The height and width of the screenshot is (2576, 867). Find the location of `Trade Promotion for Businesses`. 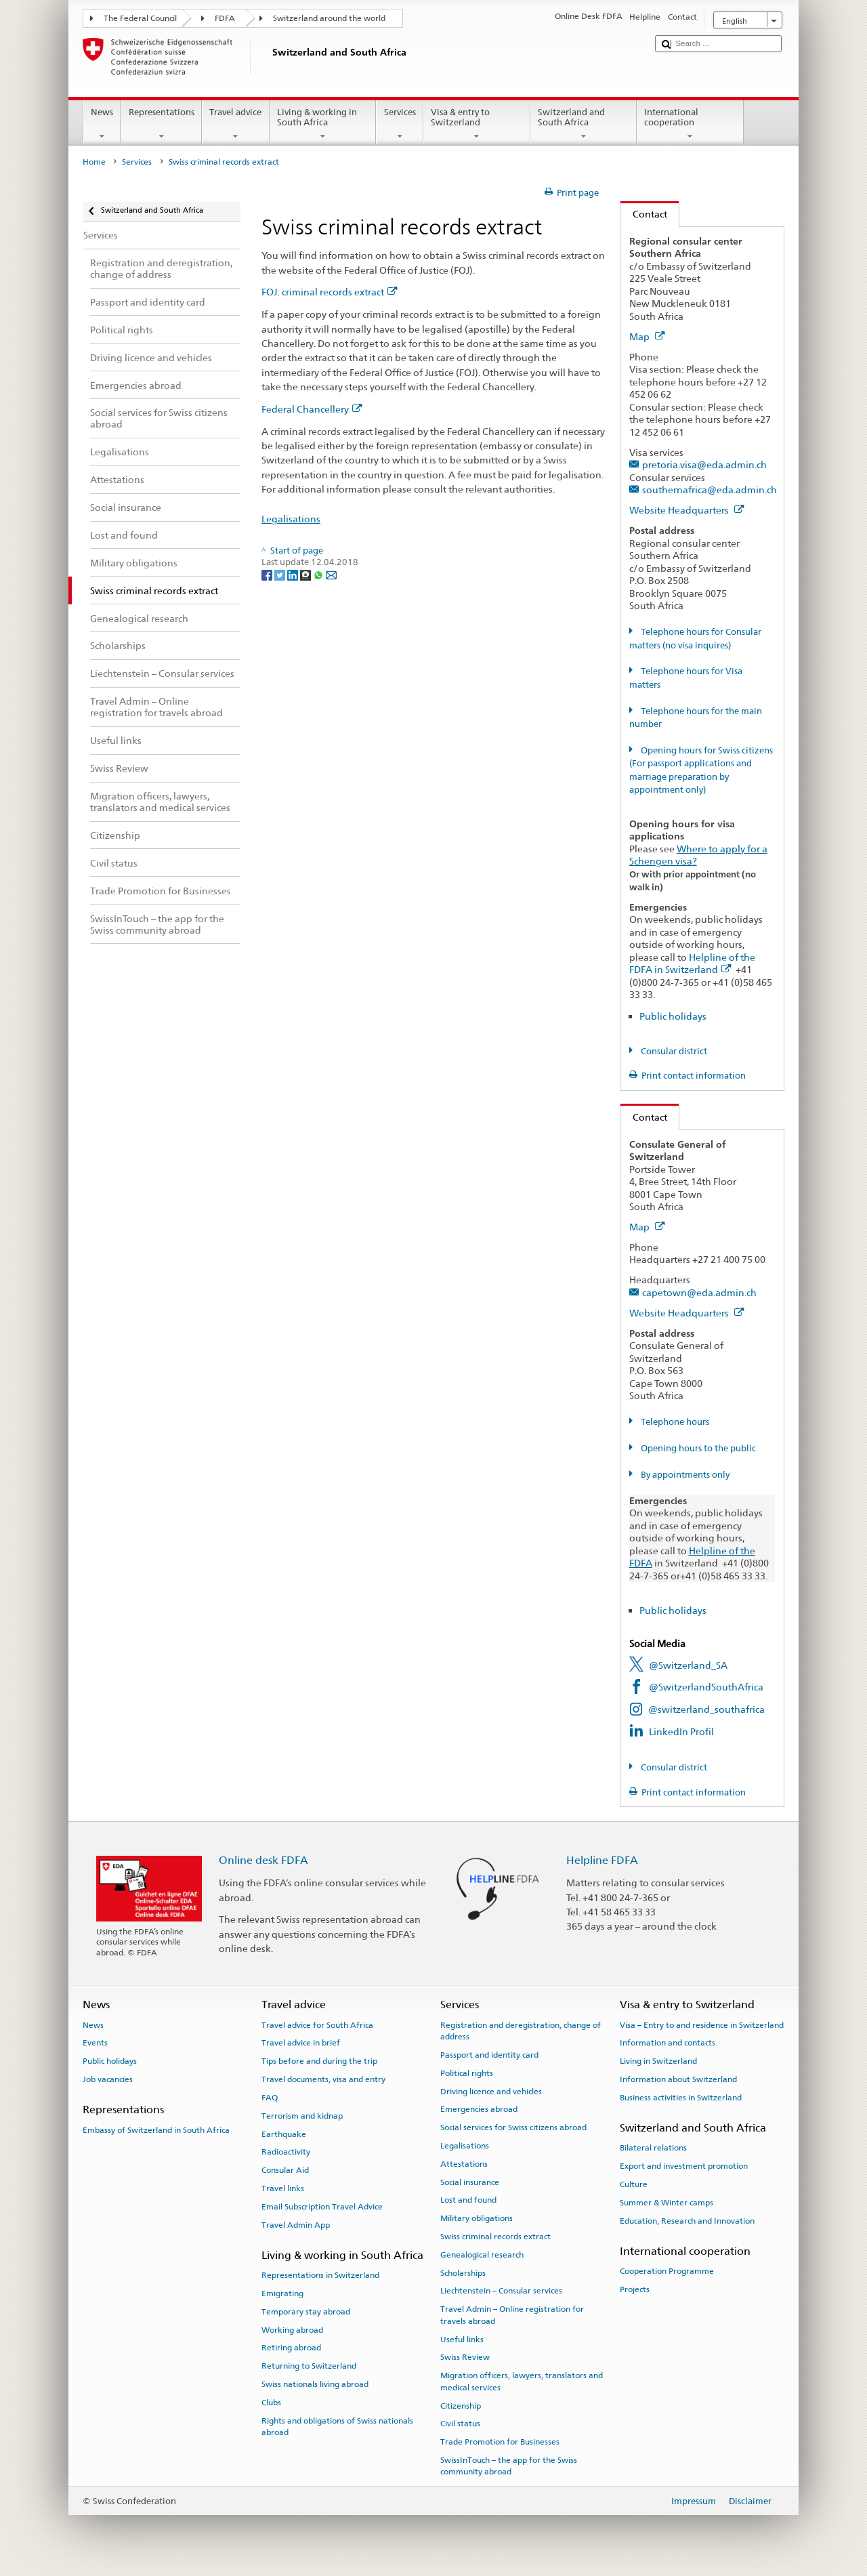

Trade Promotion for Businesses is located at coordinates (499, 2442).